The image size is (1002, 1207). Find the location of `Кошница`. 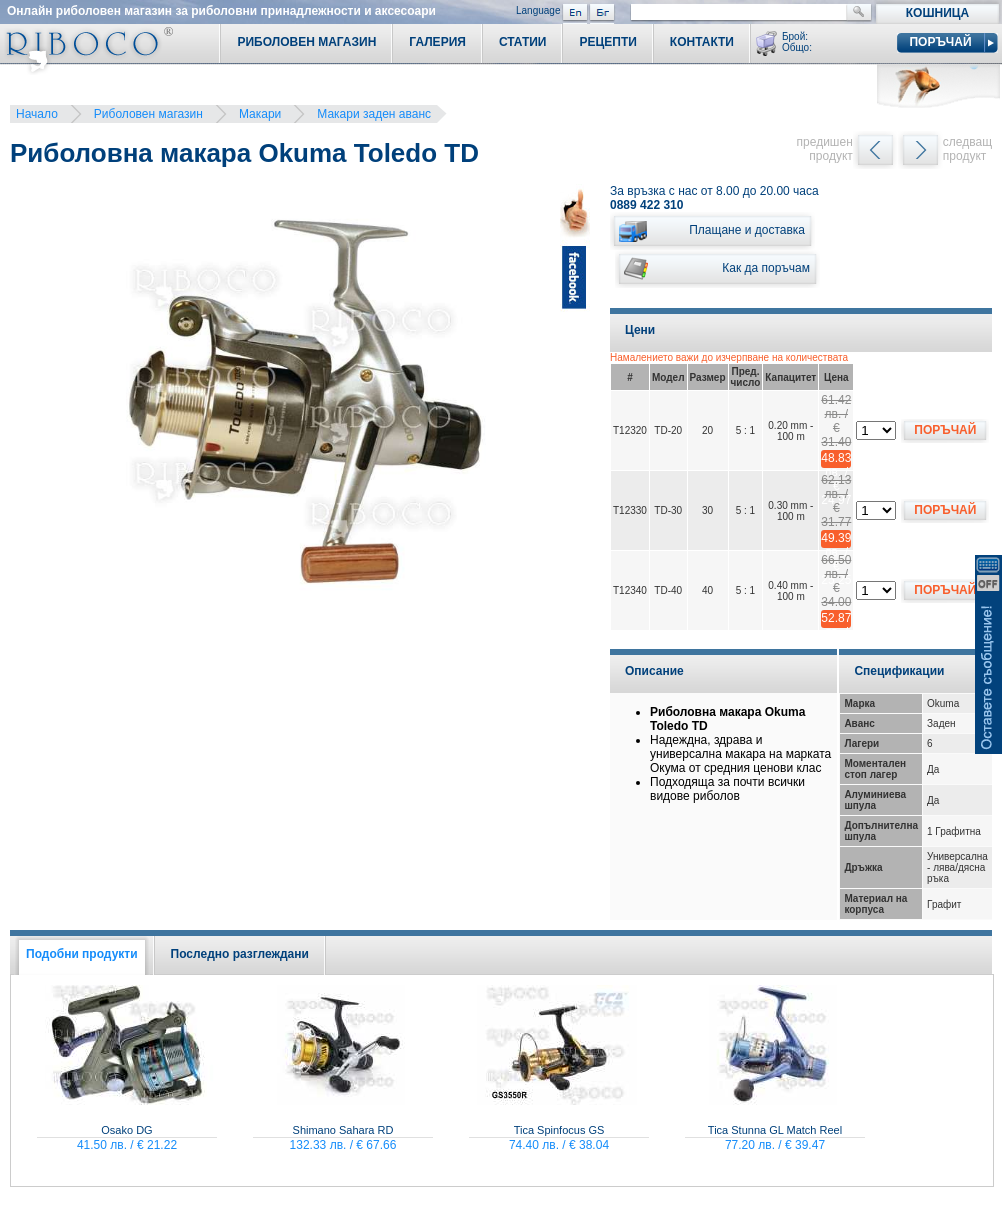

Кошница is located at coordinates (937, 13).